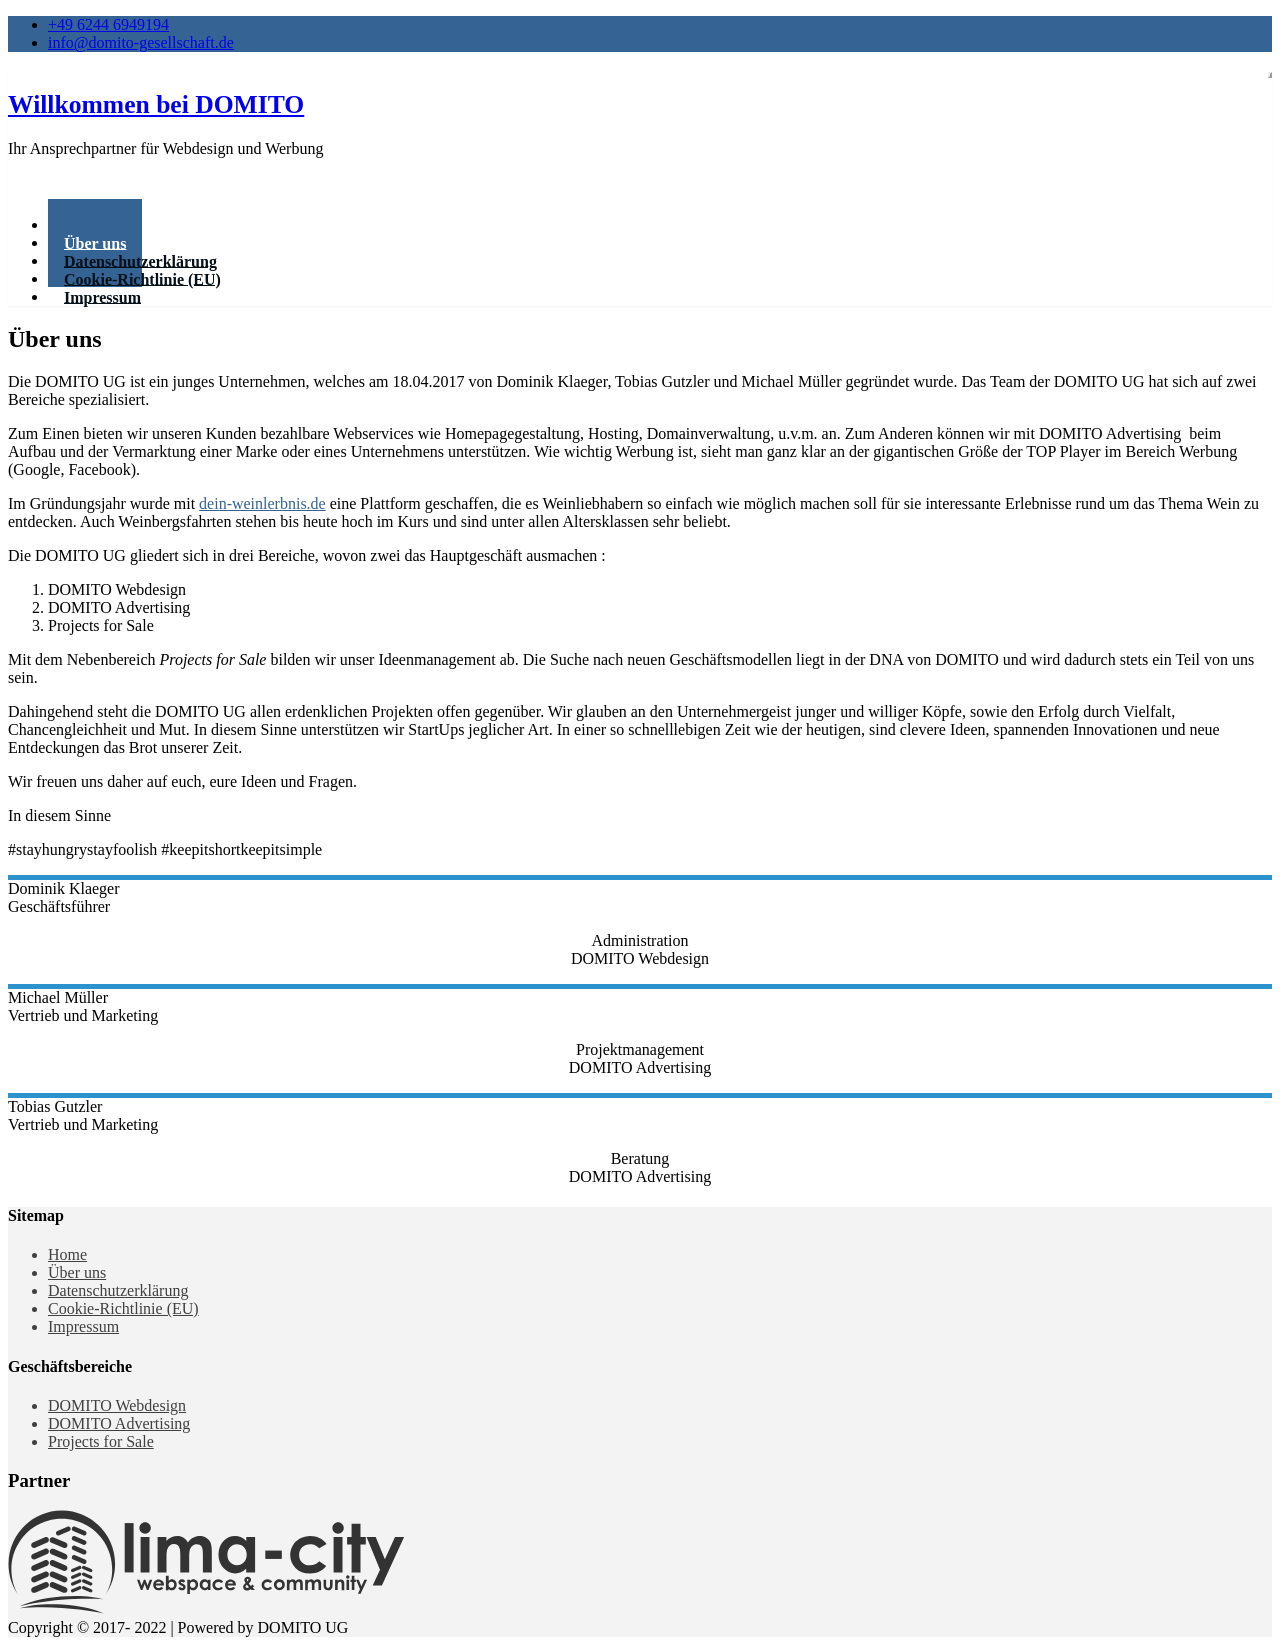  What do you see at coordinates (67, 1254) in the screenshot?
I see `Home` at bounding box center [67, 1254].